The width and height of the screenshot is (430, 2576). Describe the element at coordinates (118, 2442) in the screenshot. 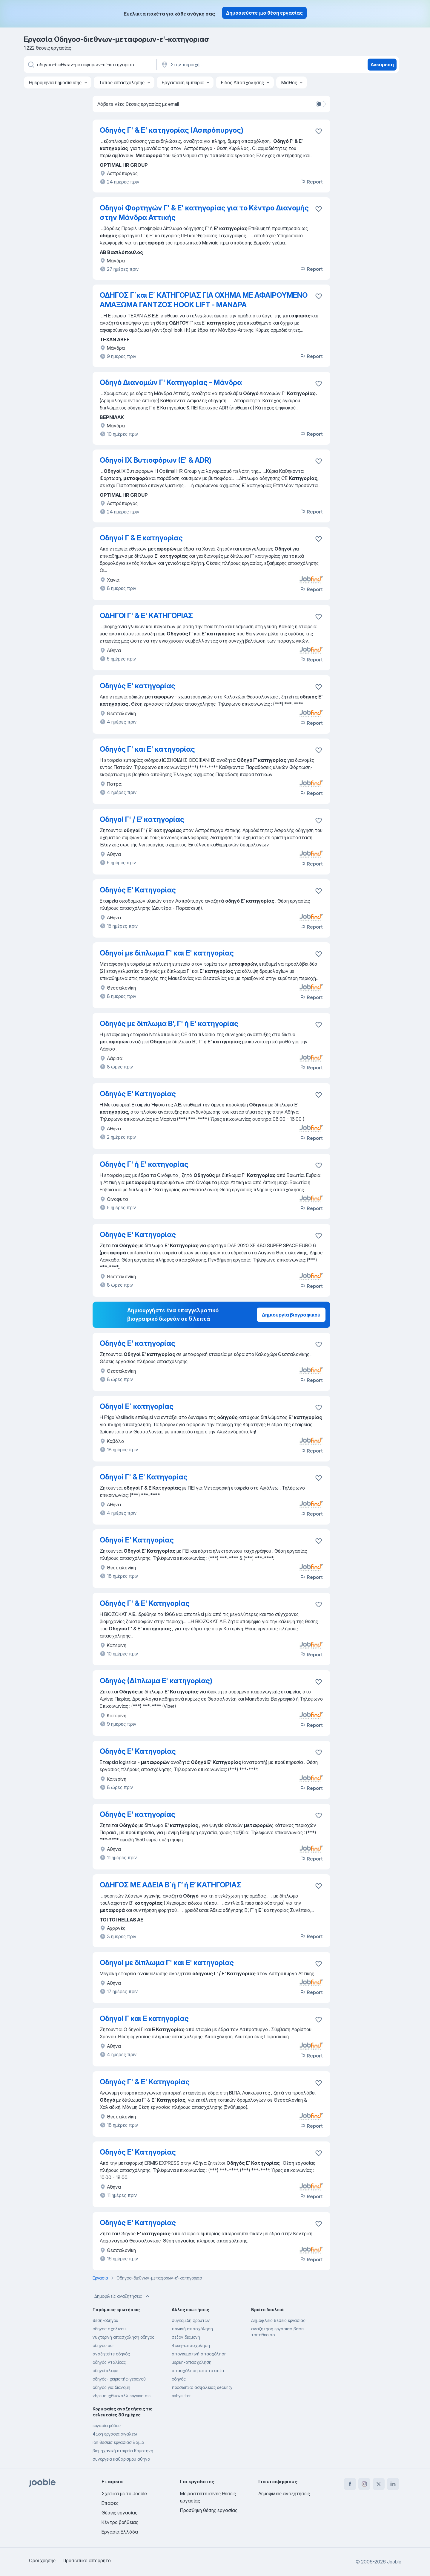

I see `ion θεσεισ εργασιασ λαμια` at that location.